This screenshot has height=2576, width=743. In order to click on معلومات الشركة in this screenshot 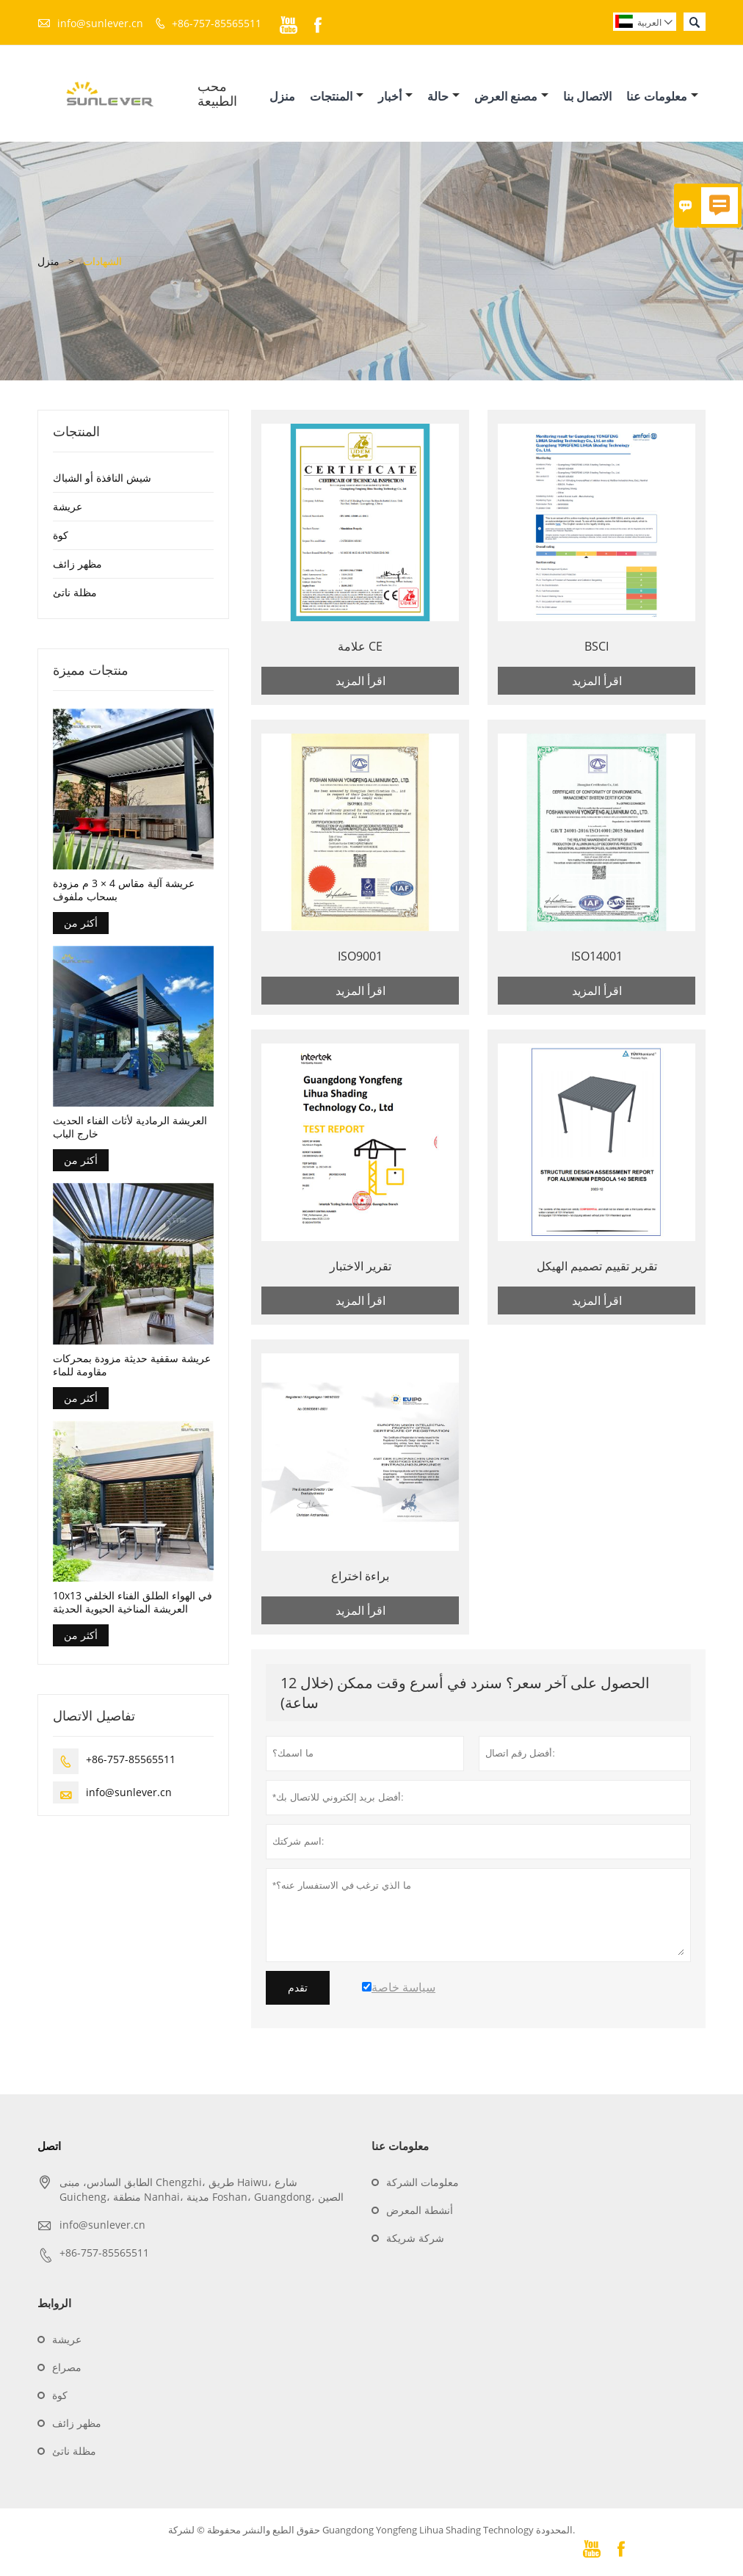, I will do `click(422, 2185)`.